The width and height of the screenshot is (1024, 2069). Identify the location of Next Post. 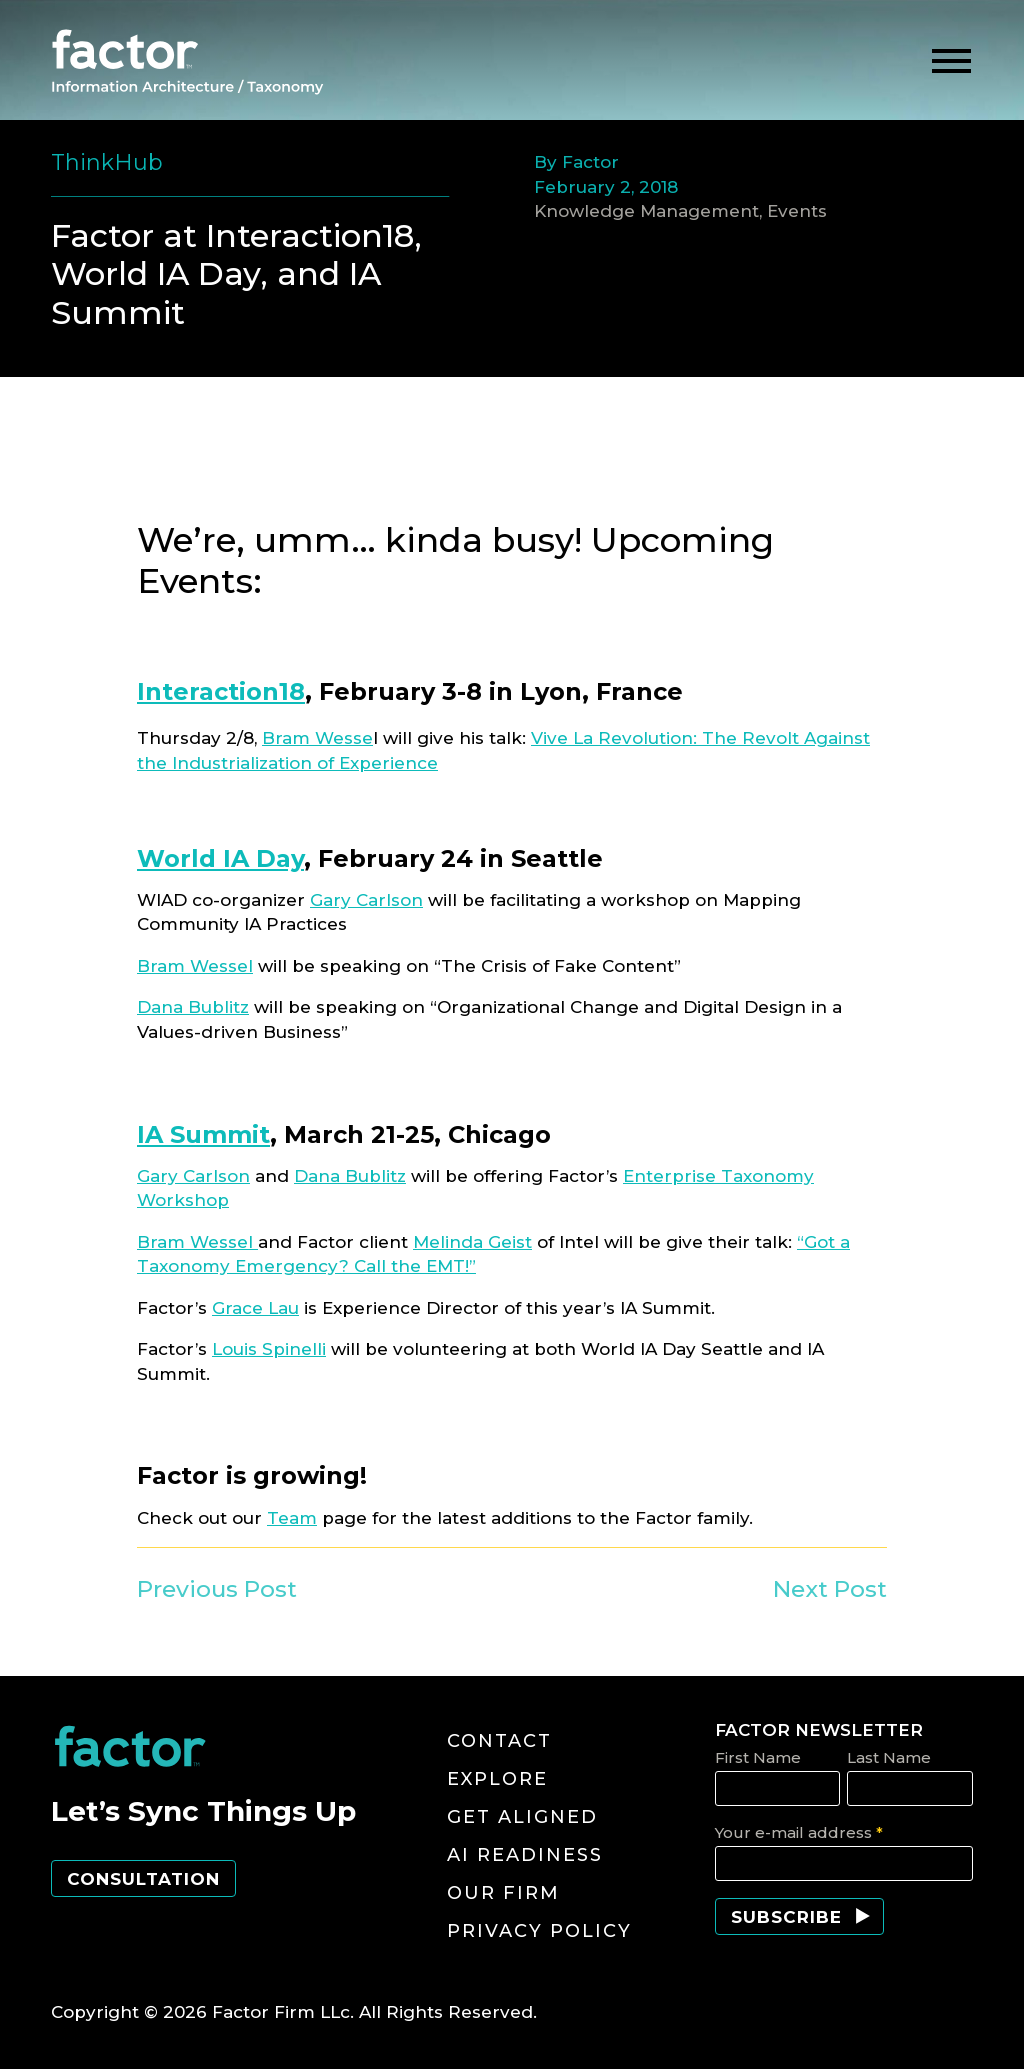
(830, 1589).